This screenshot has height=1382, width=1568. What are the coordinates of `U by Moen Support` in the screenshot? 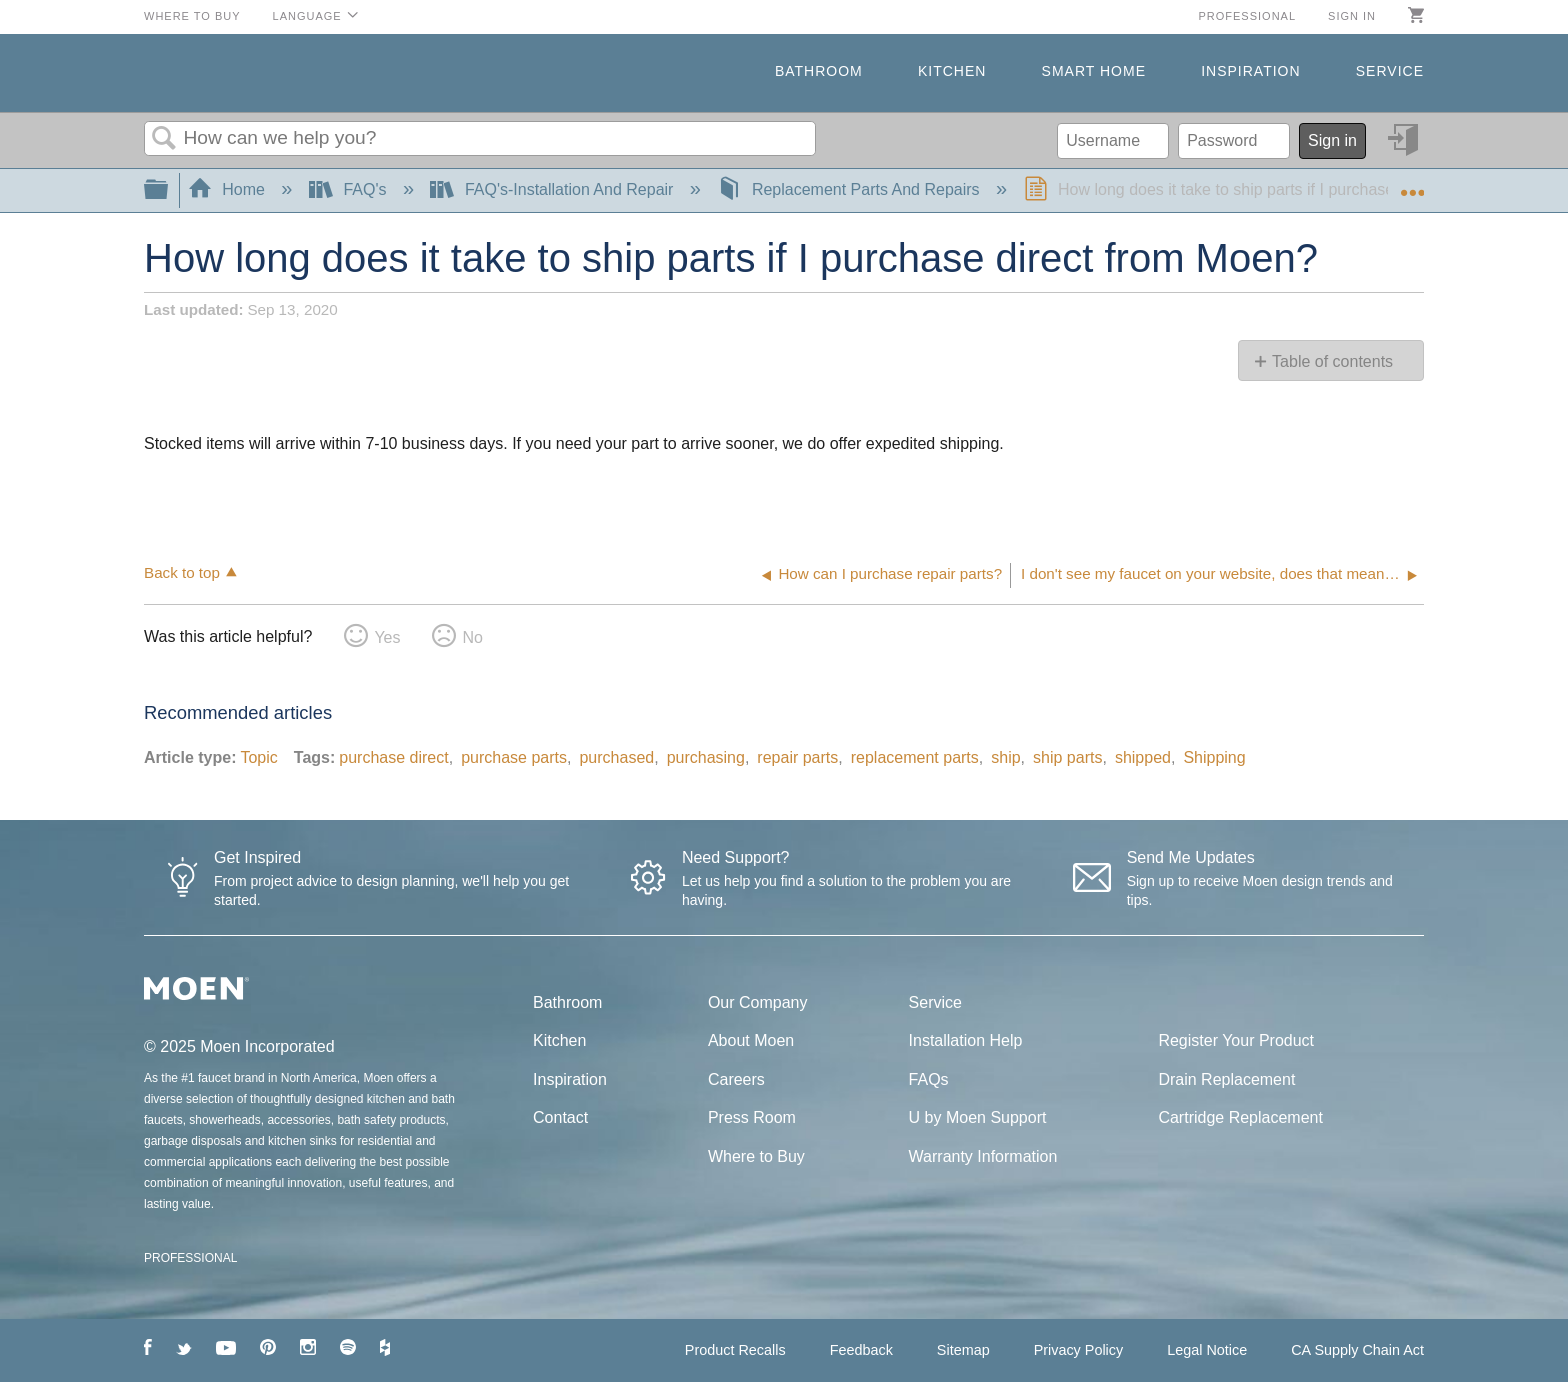 It's located at (978, 1117).